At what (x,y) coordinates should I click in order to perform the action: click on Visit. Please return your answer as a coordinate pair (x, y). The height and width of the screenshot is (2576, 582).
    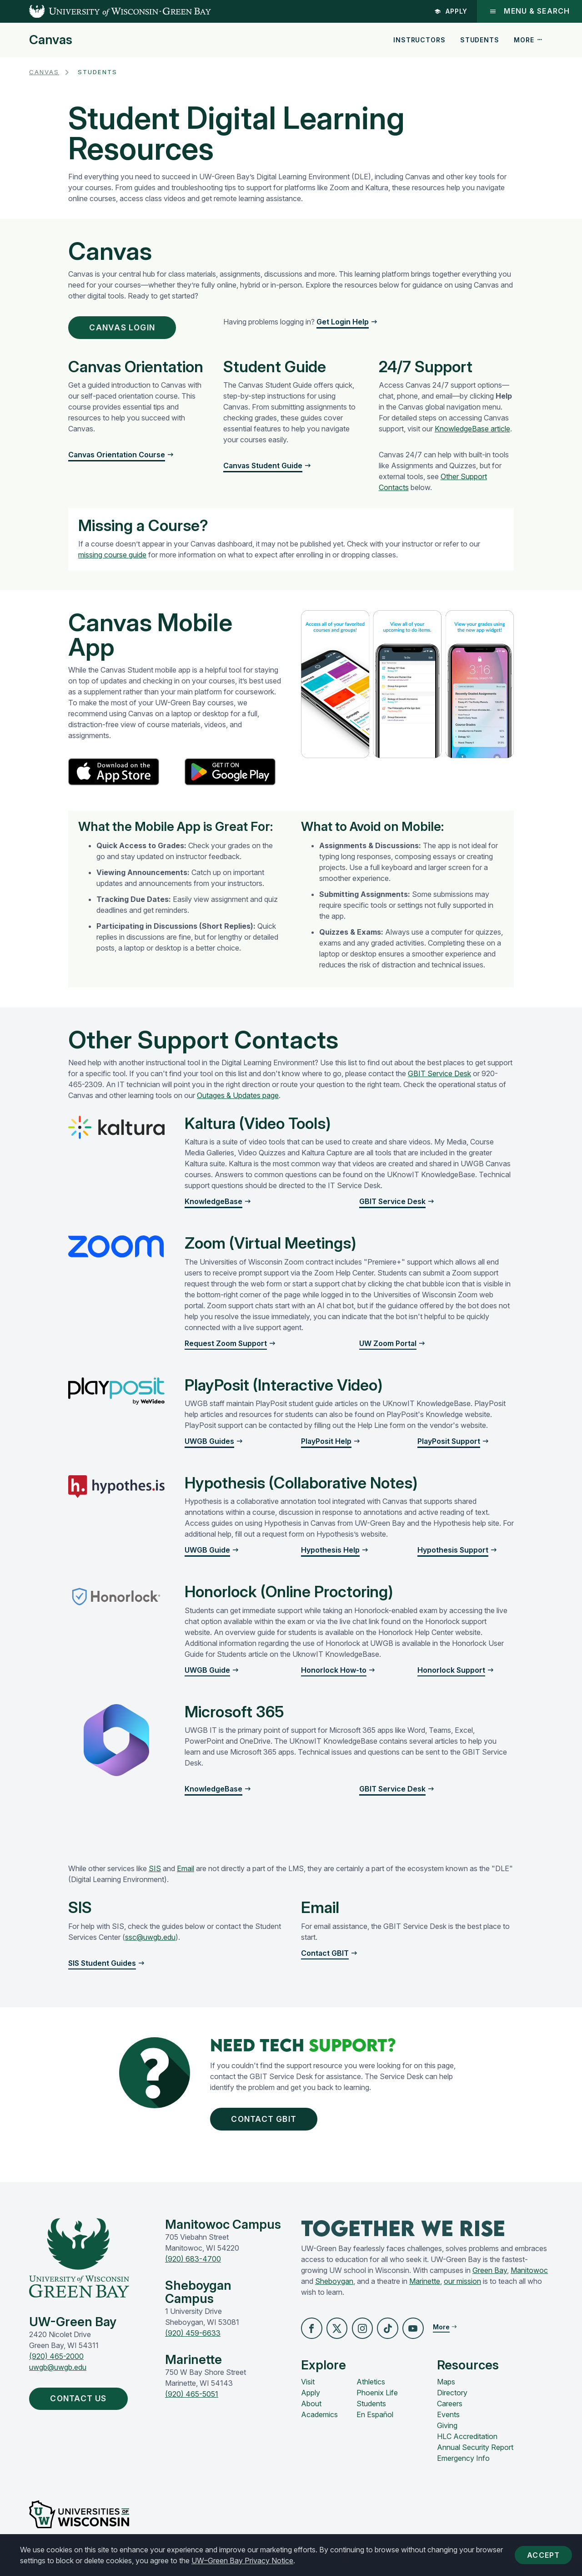
    Looking at the image, I should click on (308, 2390).